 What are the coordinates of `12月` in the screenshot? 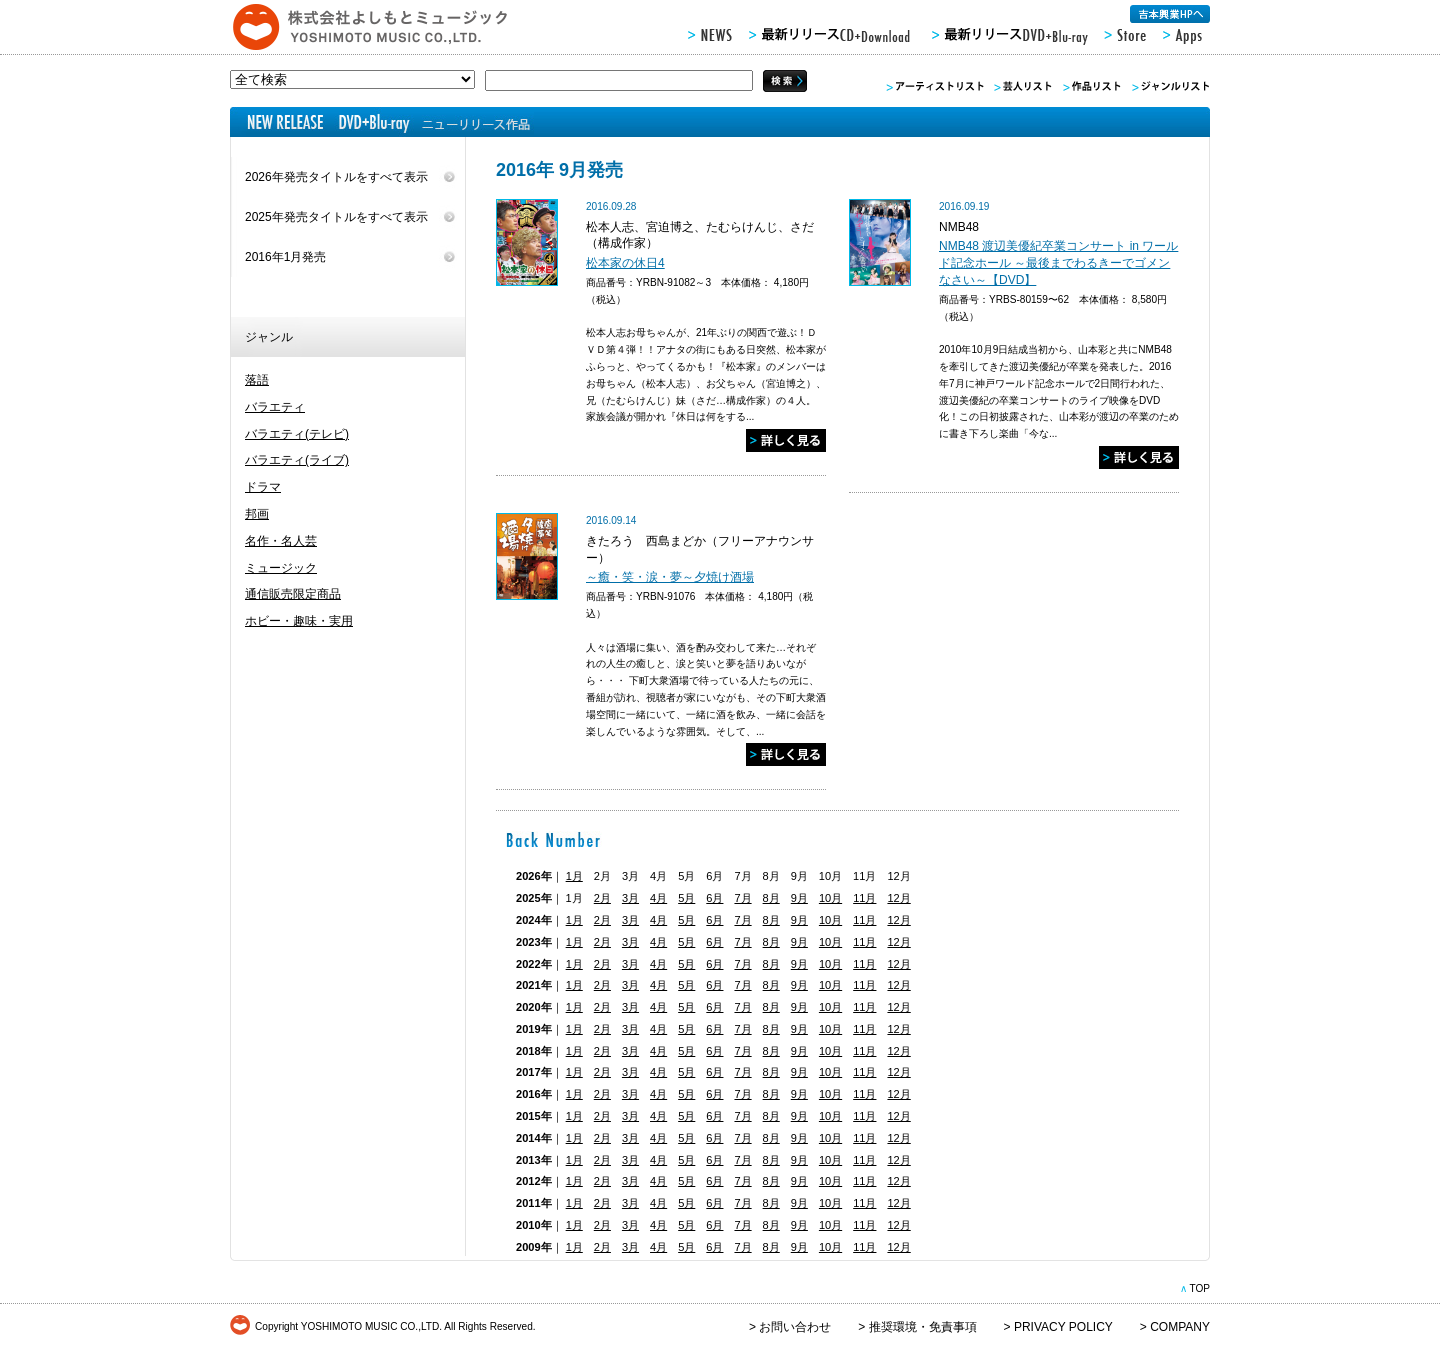 It's located at (898, 898).